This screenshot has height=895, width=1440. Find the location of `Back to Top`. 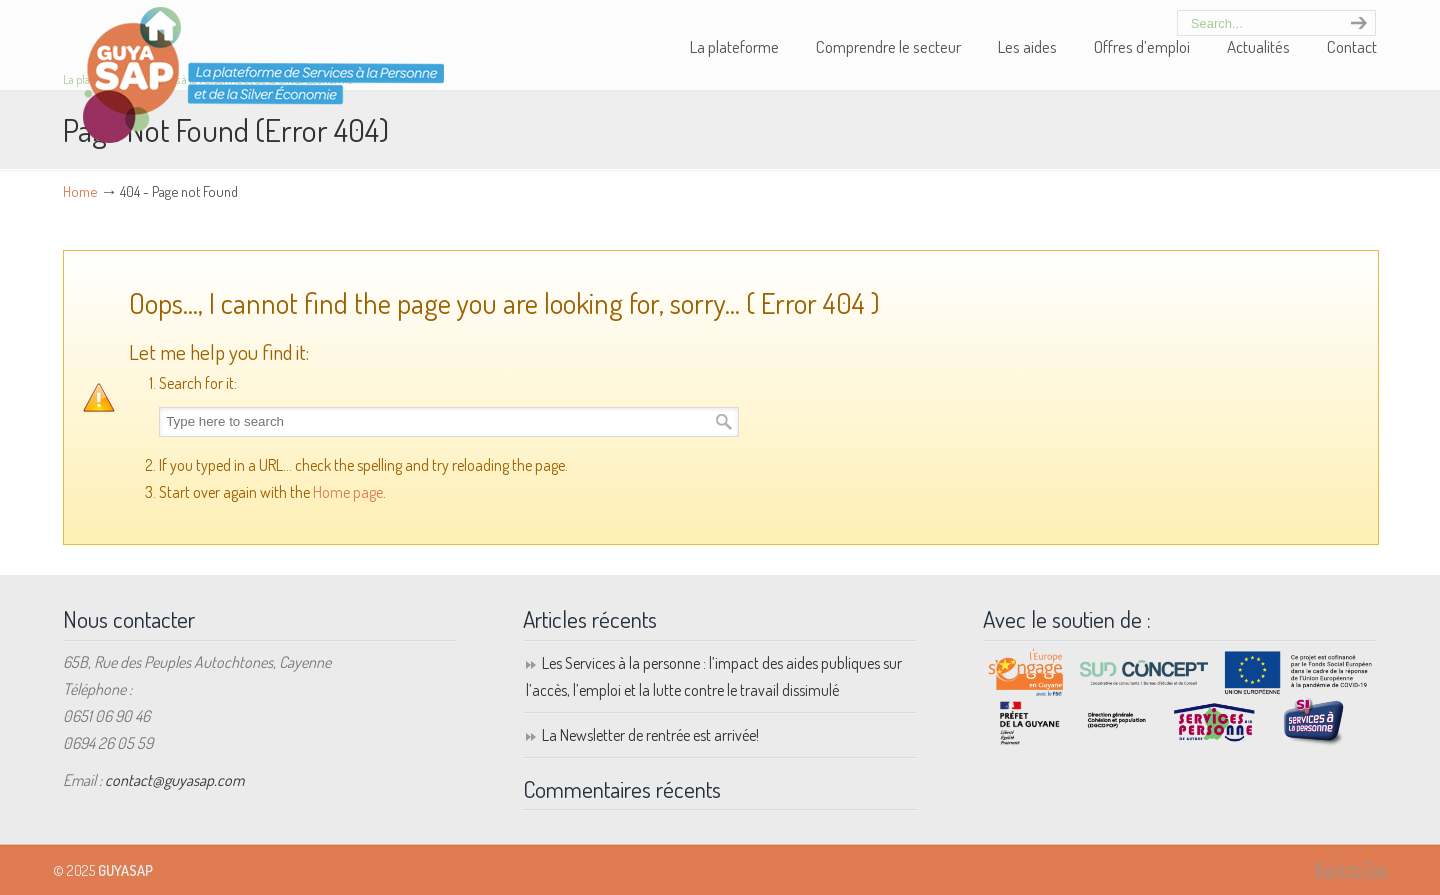

Back to Top is located at coordinates (1351, 869).